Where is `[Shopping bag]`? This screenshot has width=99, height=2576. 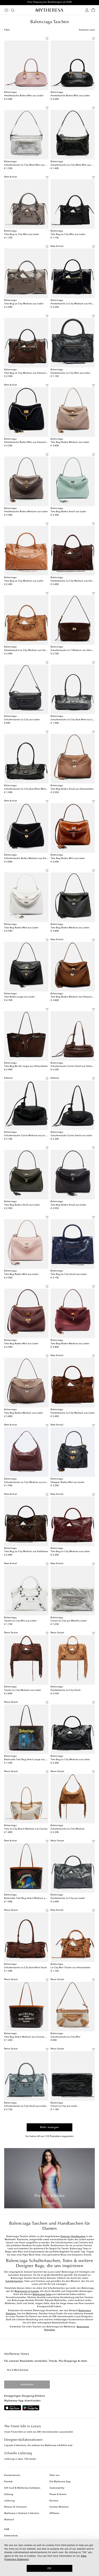
[Shopping bag] is located at coordinates (93, 10).